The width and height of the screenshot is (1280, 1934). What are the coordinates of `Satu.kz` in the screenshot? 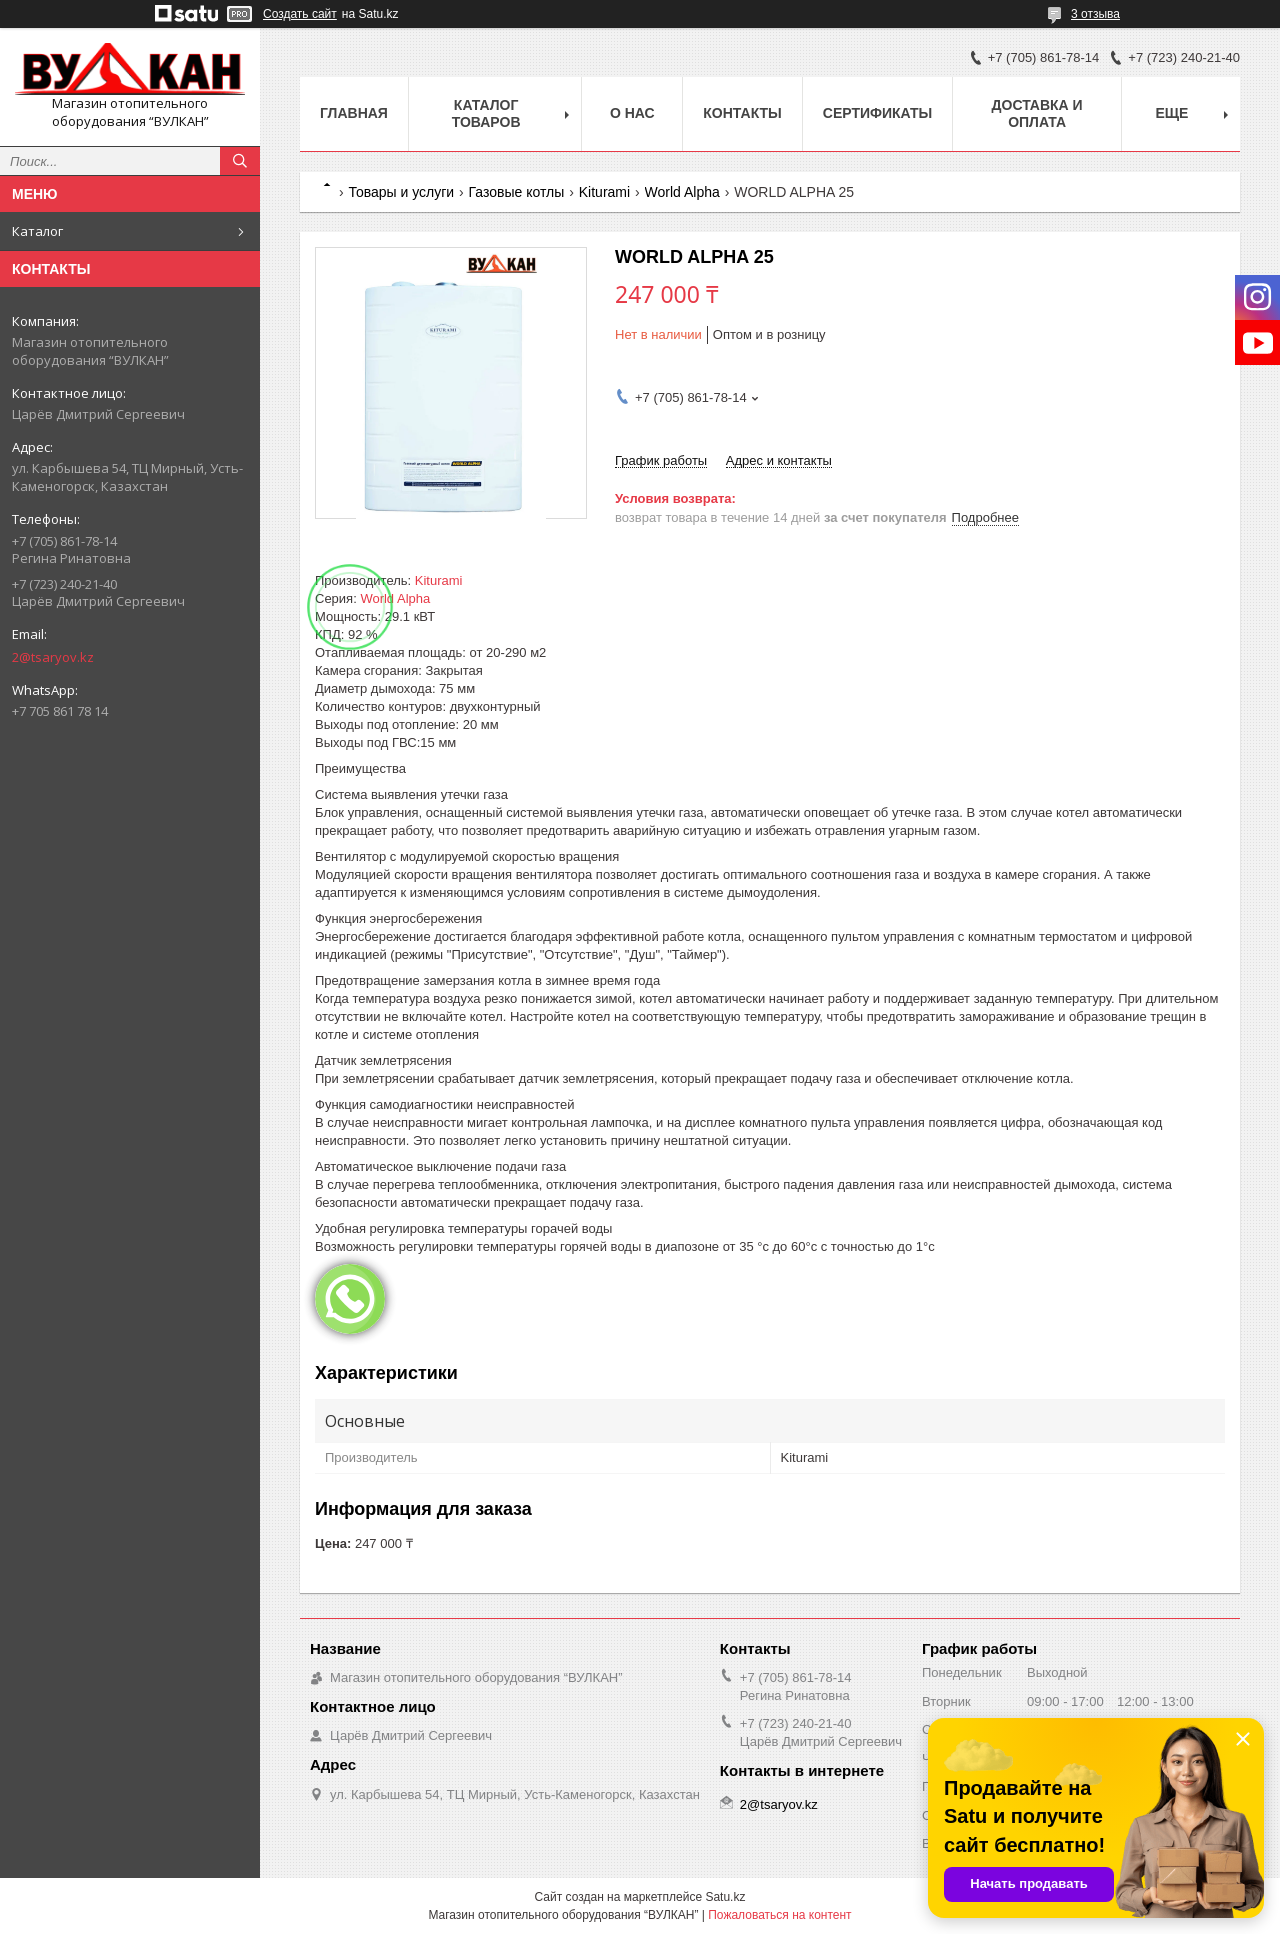 It's located at (725, 1897).